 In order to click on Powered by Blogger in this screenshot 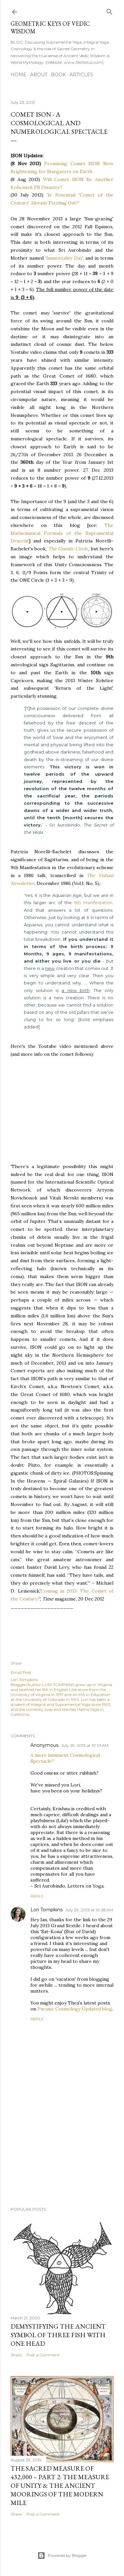, I will do `click(62, 2555)`.